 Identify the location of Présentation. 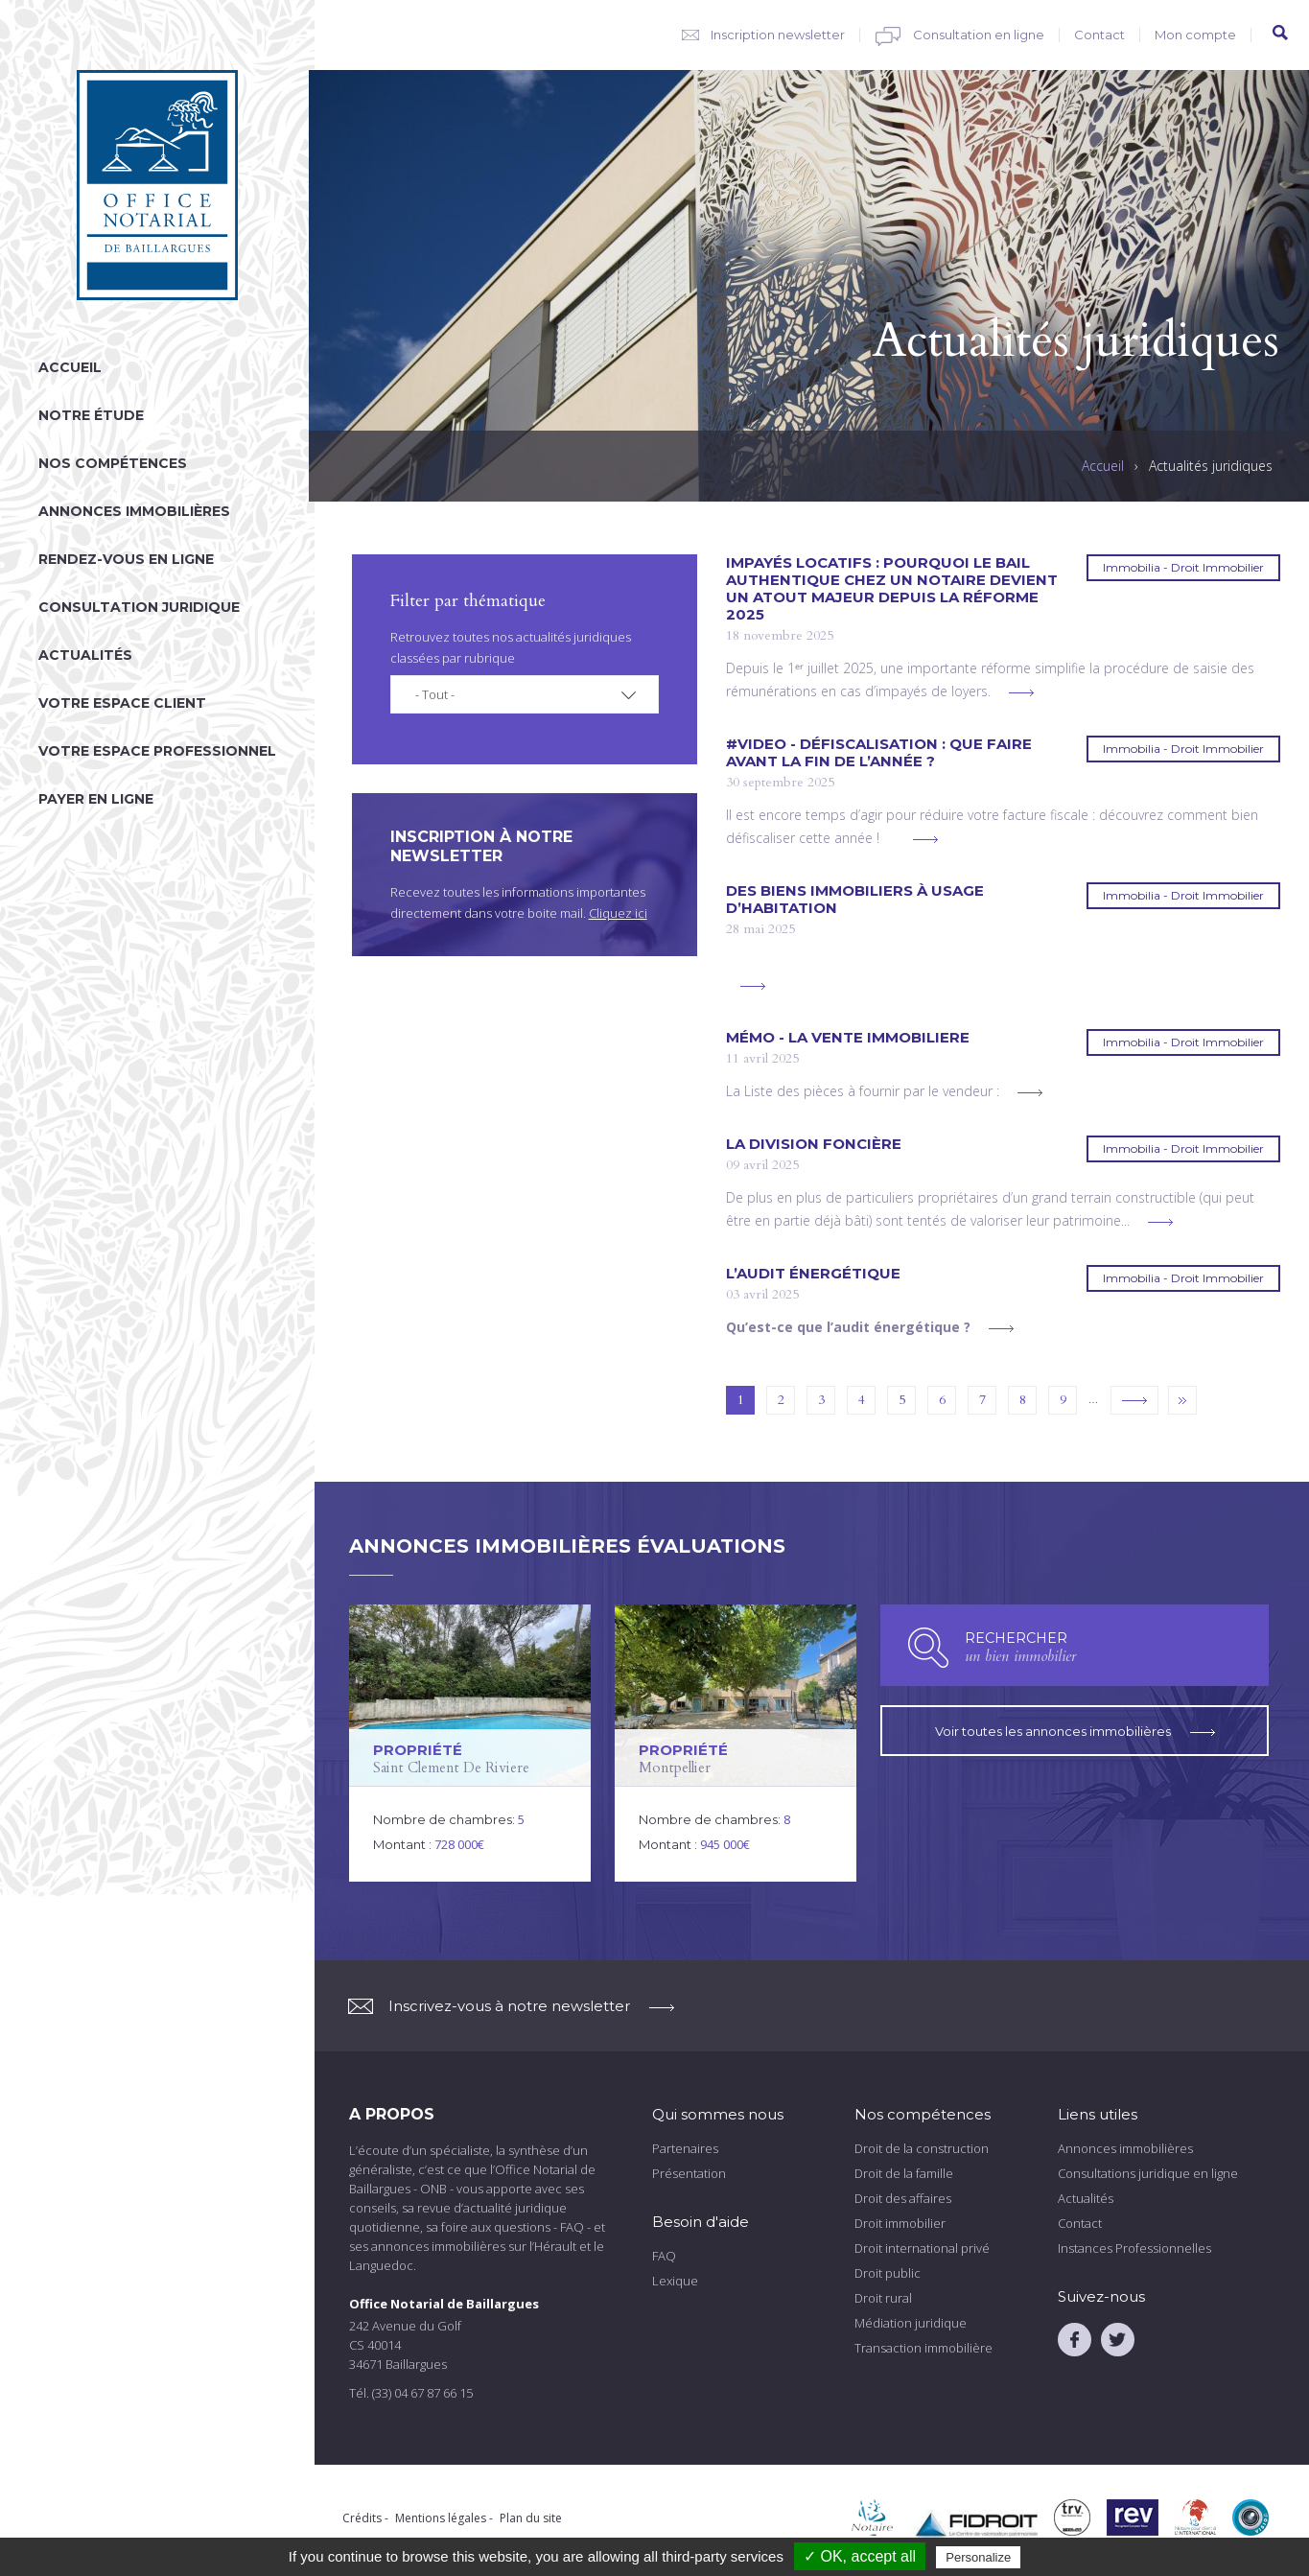
(689, 2173).